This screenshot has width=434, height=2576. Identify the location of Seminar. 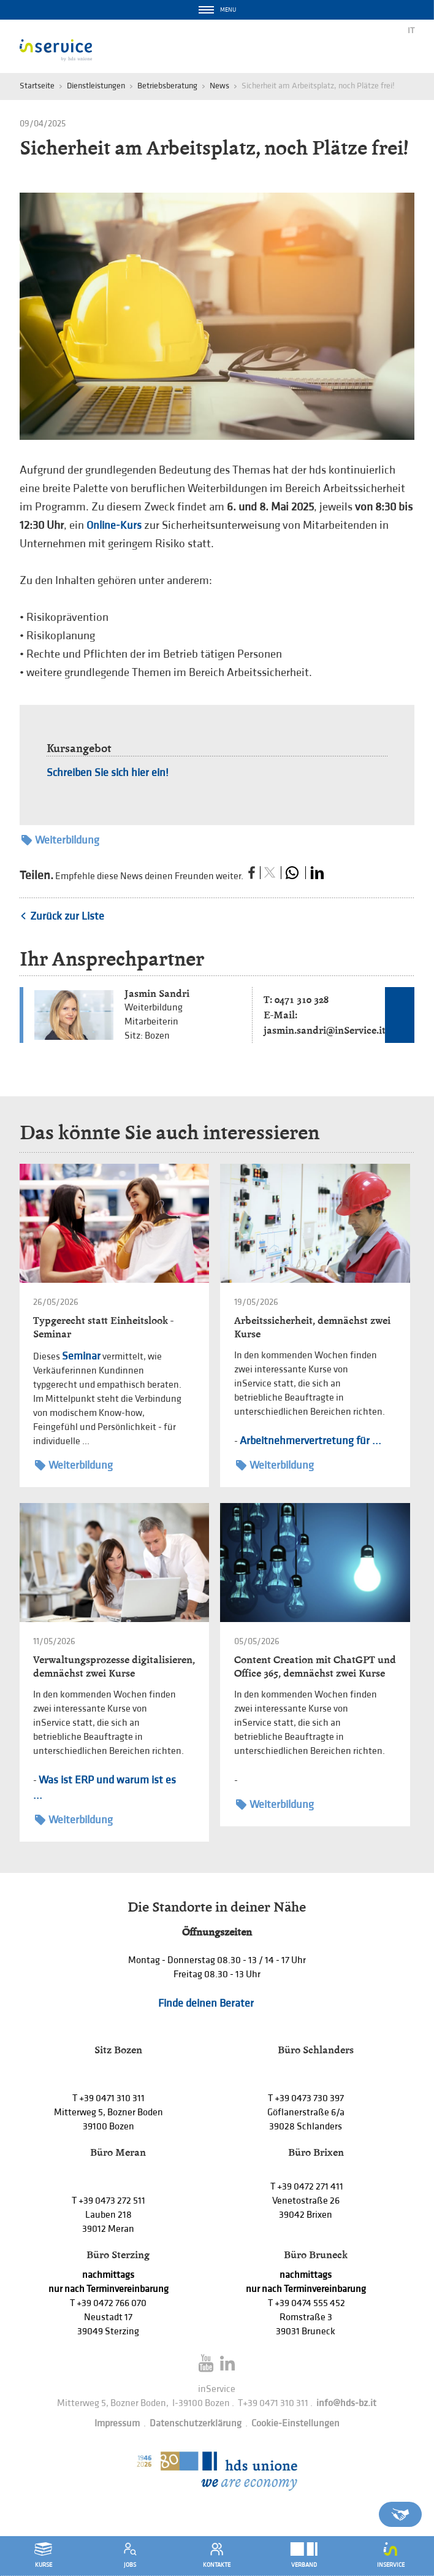
(81, 1356).